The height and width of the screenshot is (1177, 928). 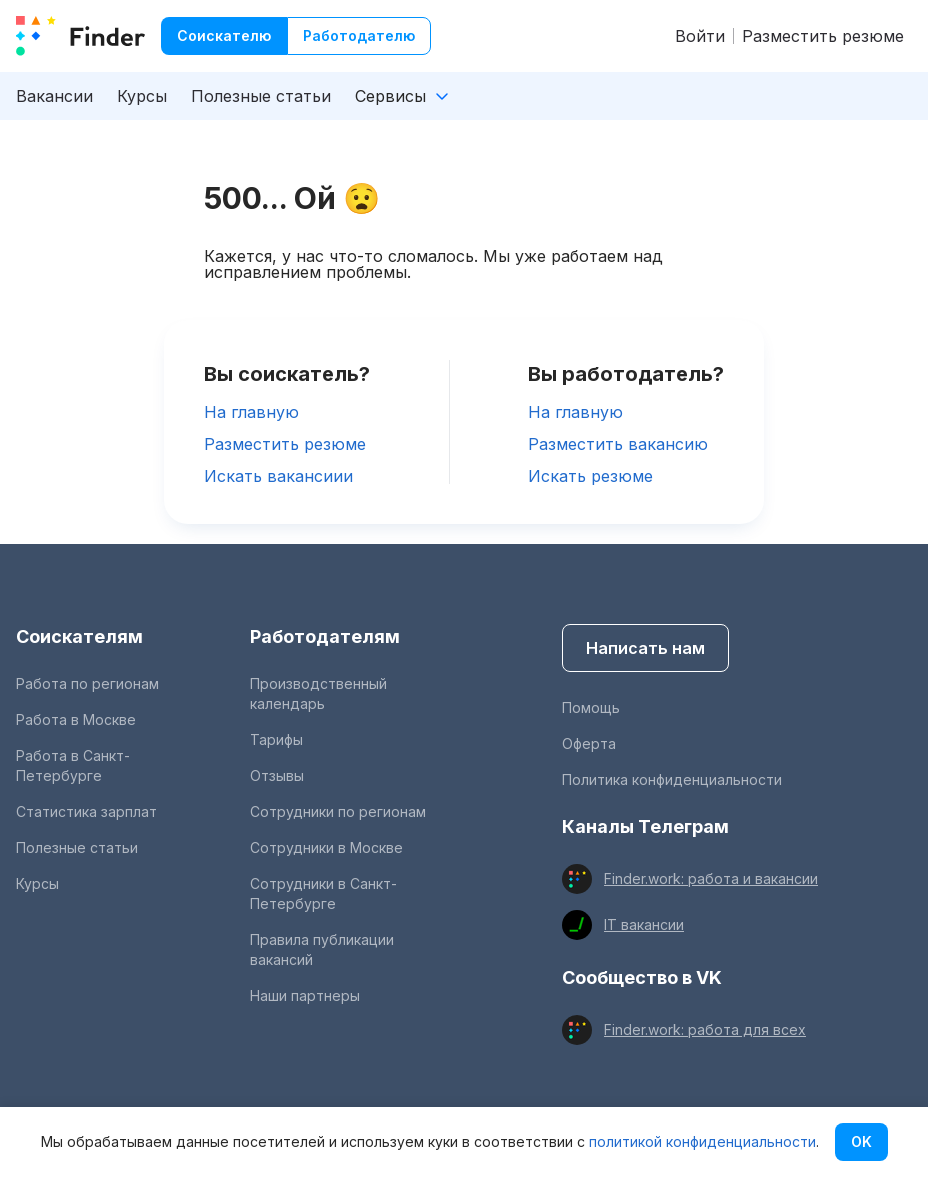 What do you see at coordinates (224, 35) in the screenshot?
I see `Соискателю` at bounding box center [224, 35].